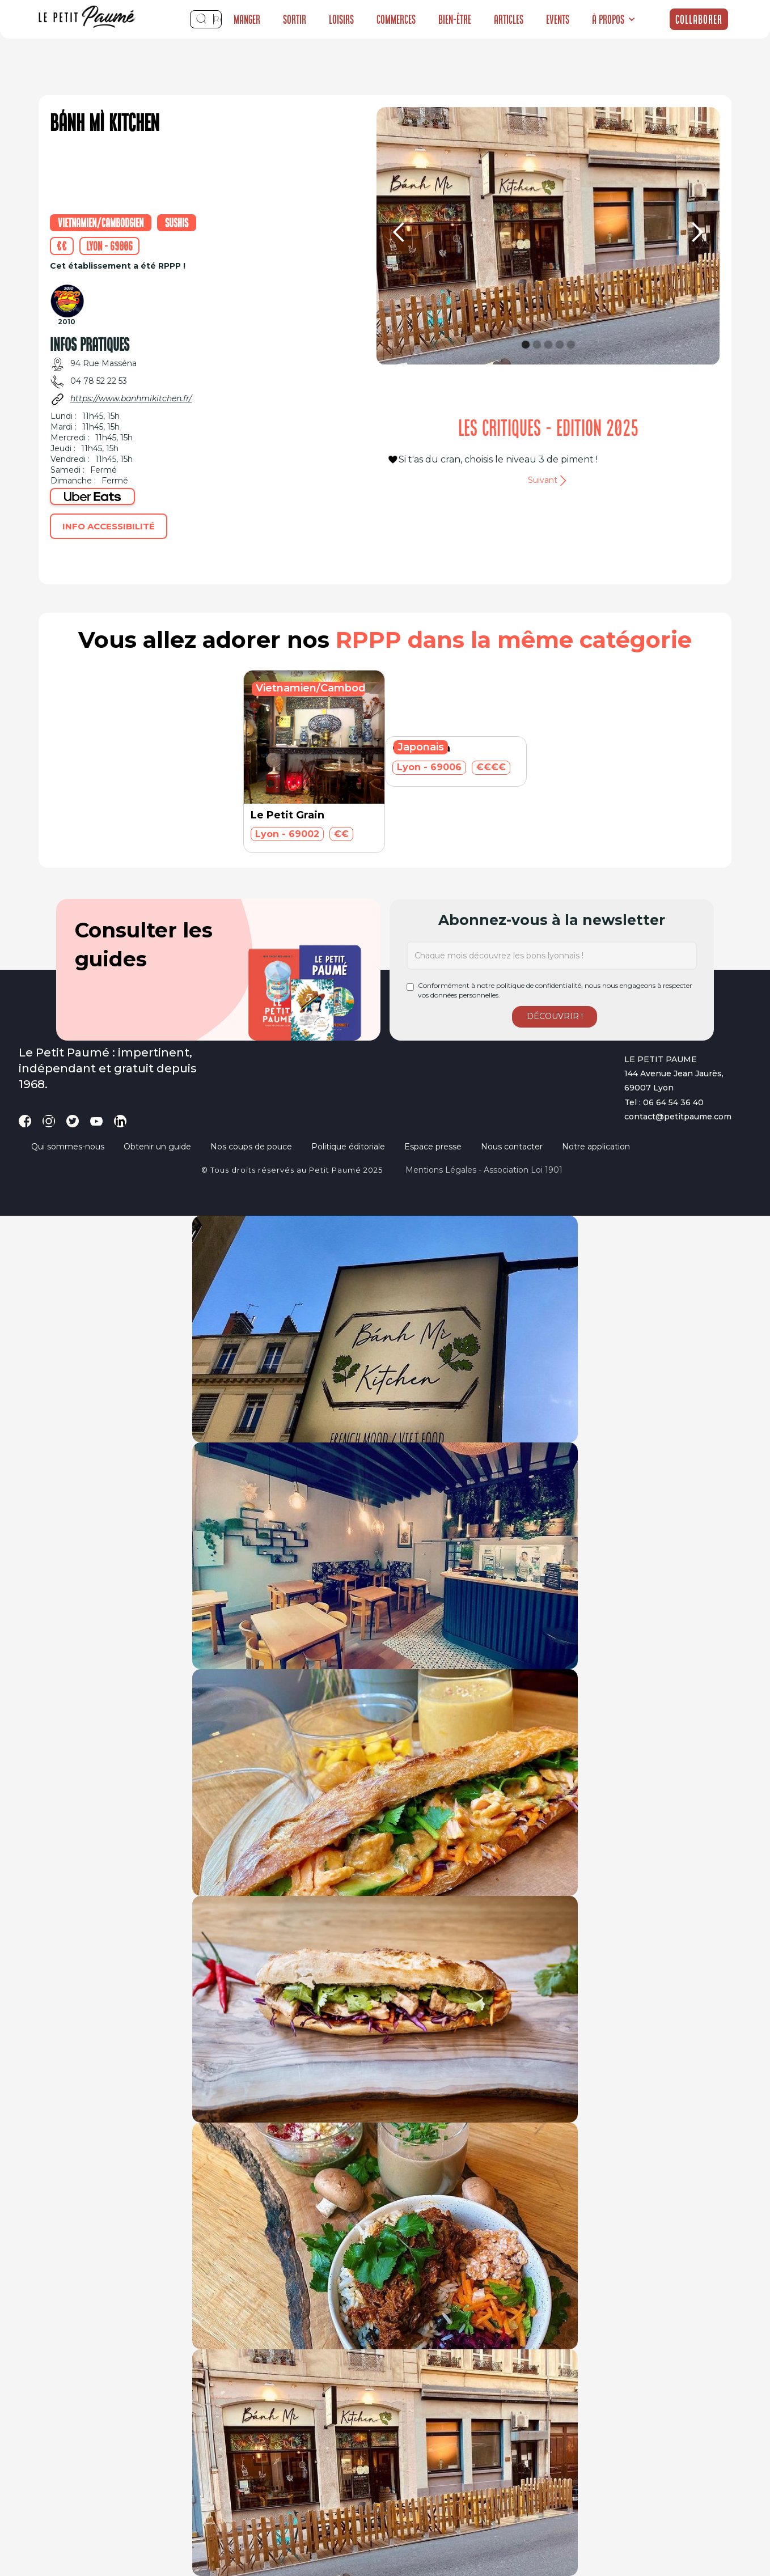  What do you see at coordinates (251, 1146) in the screenshot?
I see `Nos coups de pouce` at bounding box center [251, 1146].